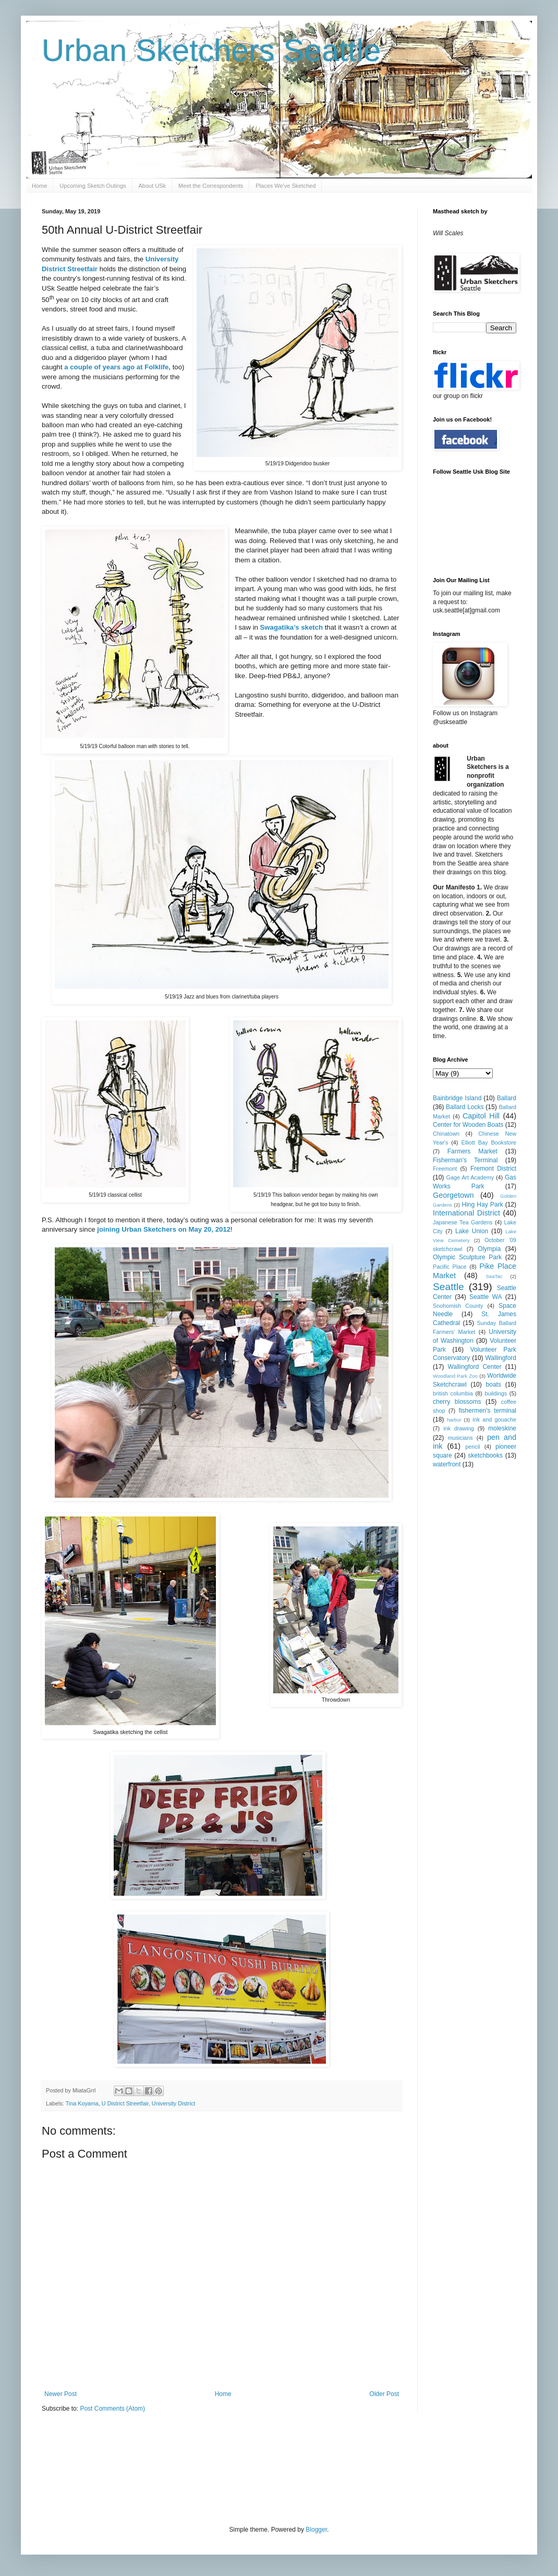 The image size is (558, 2576). I want to click on Tina Koyama, so click(82, 2103).